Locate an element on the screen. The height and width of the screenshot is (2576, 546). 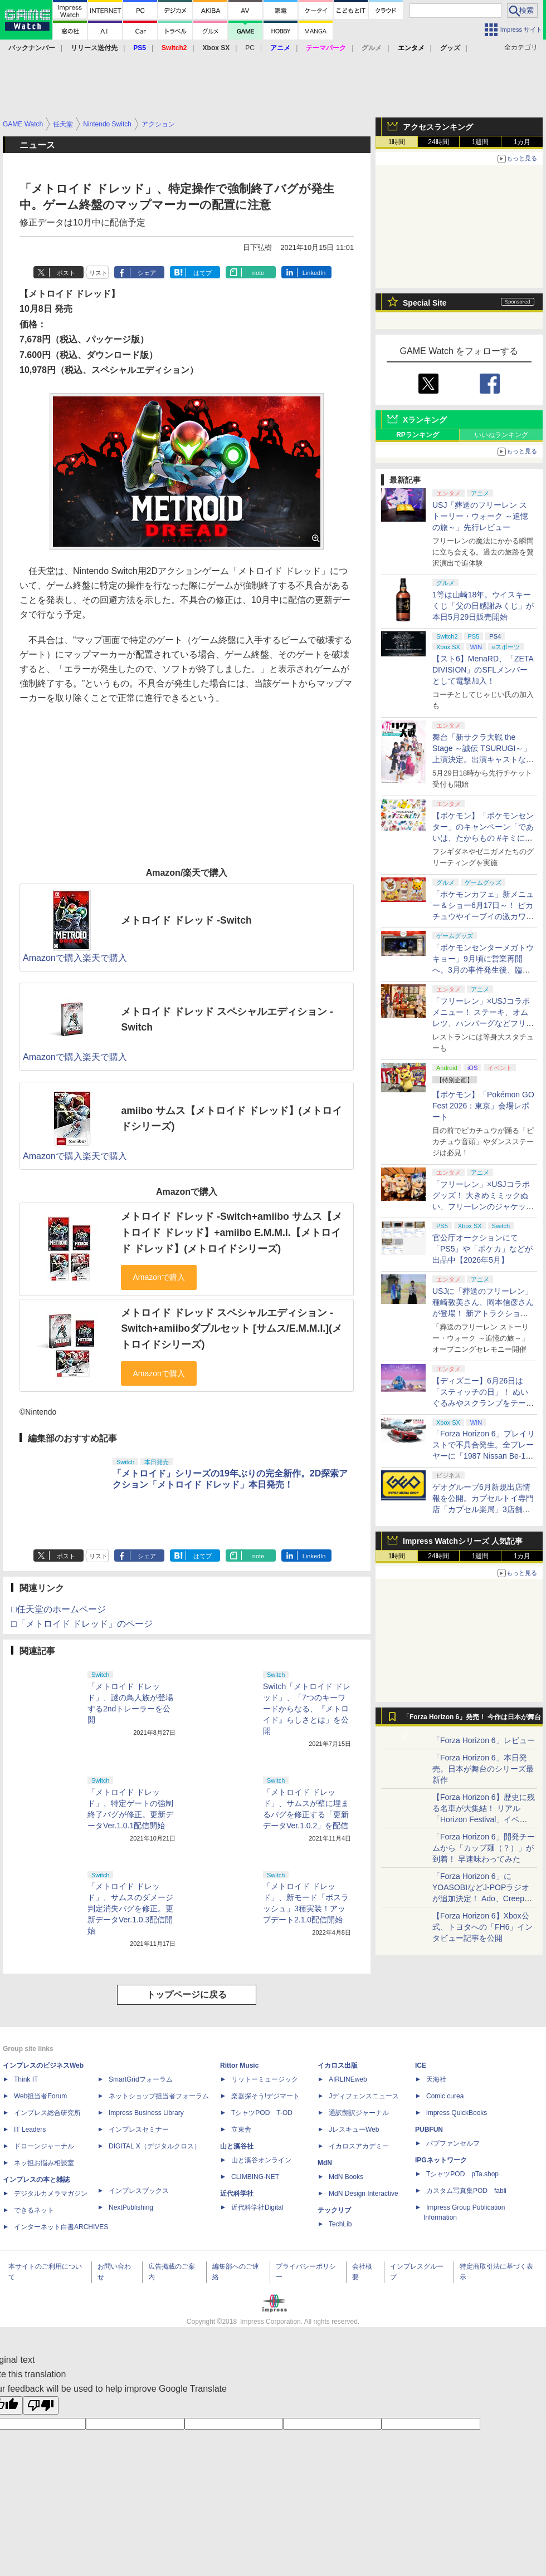
立東舎 is located at coordinates (241, 2129).